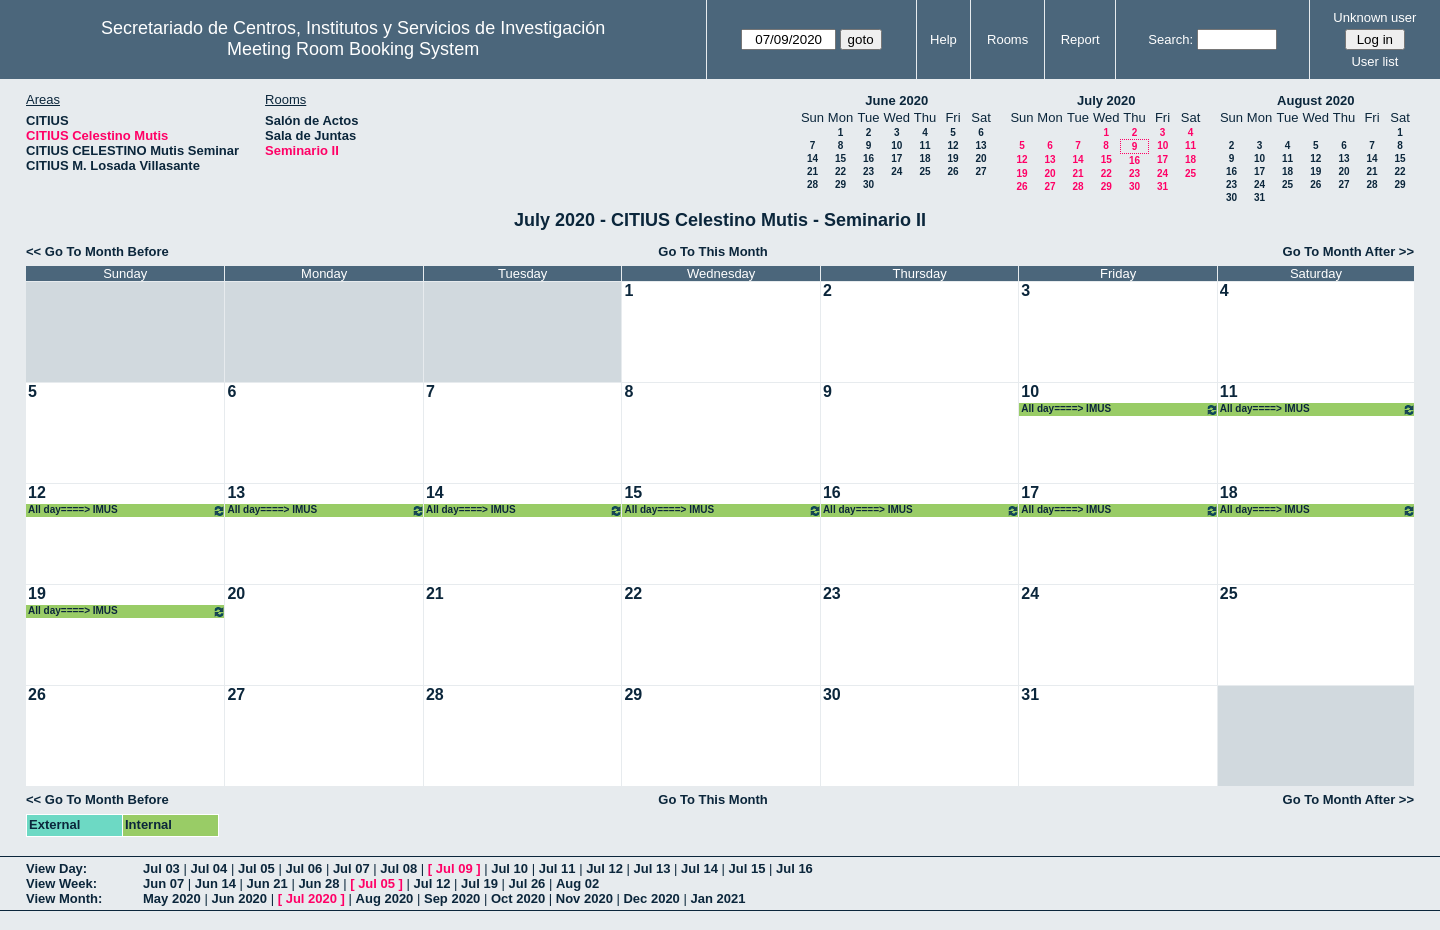  I want to click on 16, so click(868, 158).